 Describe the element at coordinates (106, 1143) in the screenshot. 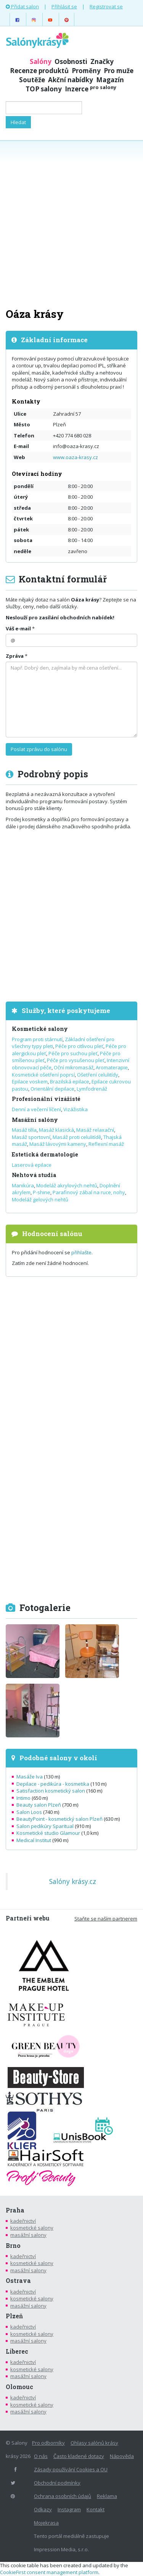

I see `Reflexní masáž` at that location.